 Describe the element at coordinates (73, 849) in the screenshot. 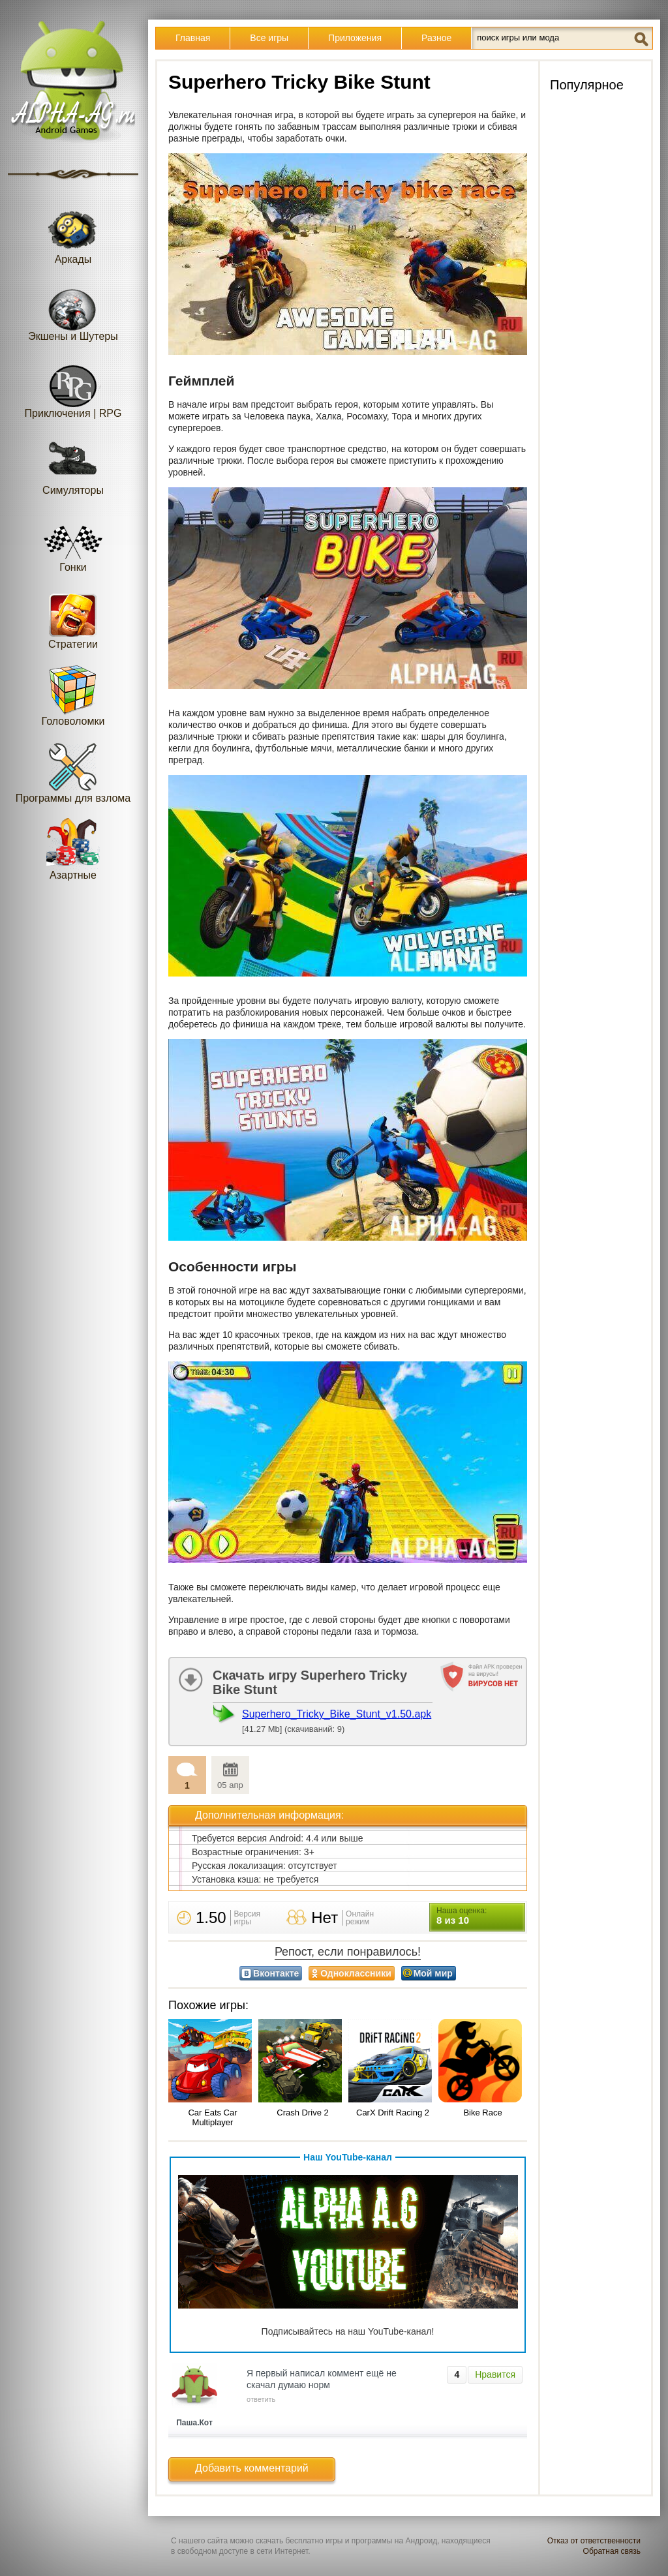

I see `Азартные` at that location.